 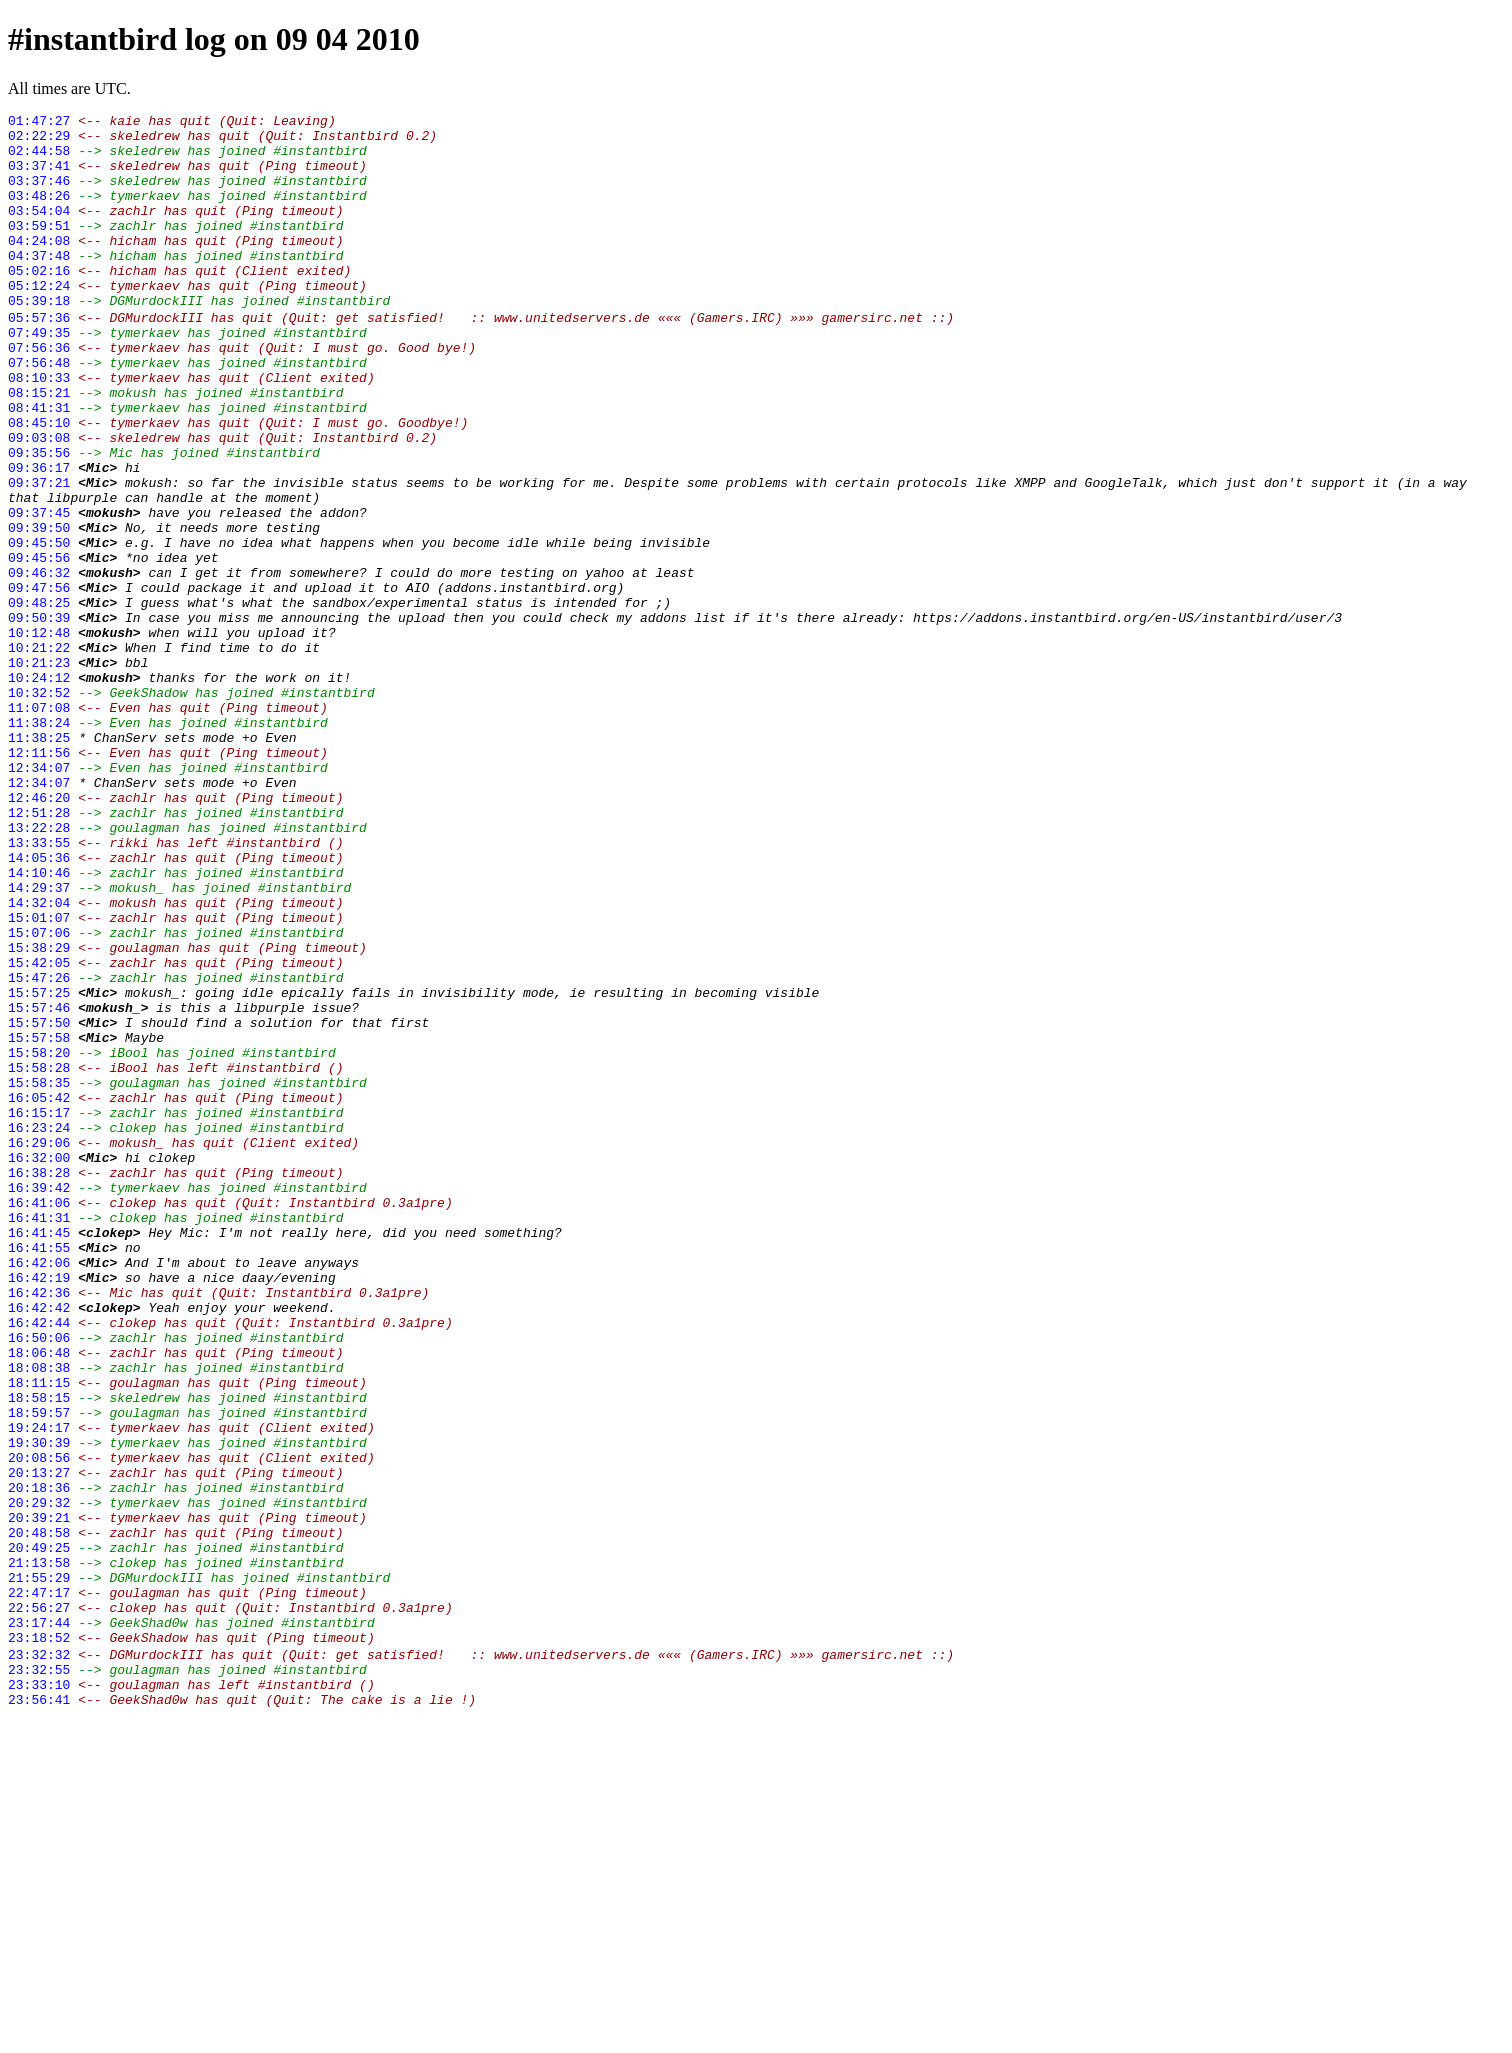 What do you see at coordinates (39, 1383) in the screenshot?
I see `16:38:28` at bounding box center [39, 1383].